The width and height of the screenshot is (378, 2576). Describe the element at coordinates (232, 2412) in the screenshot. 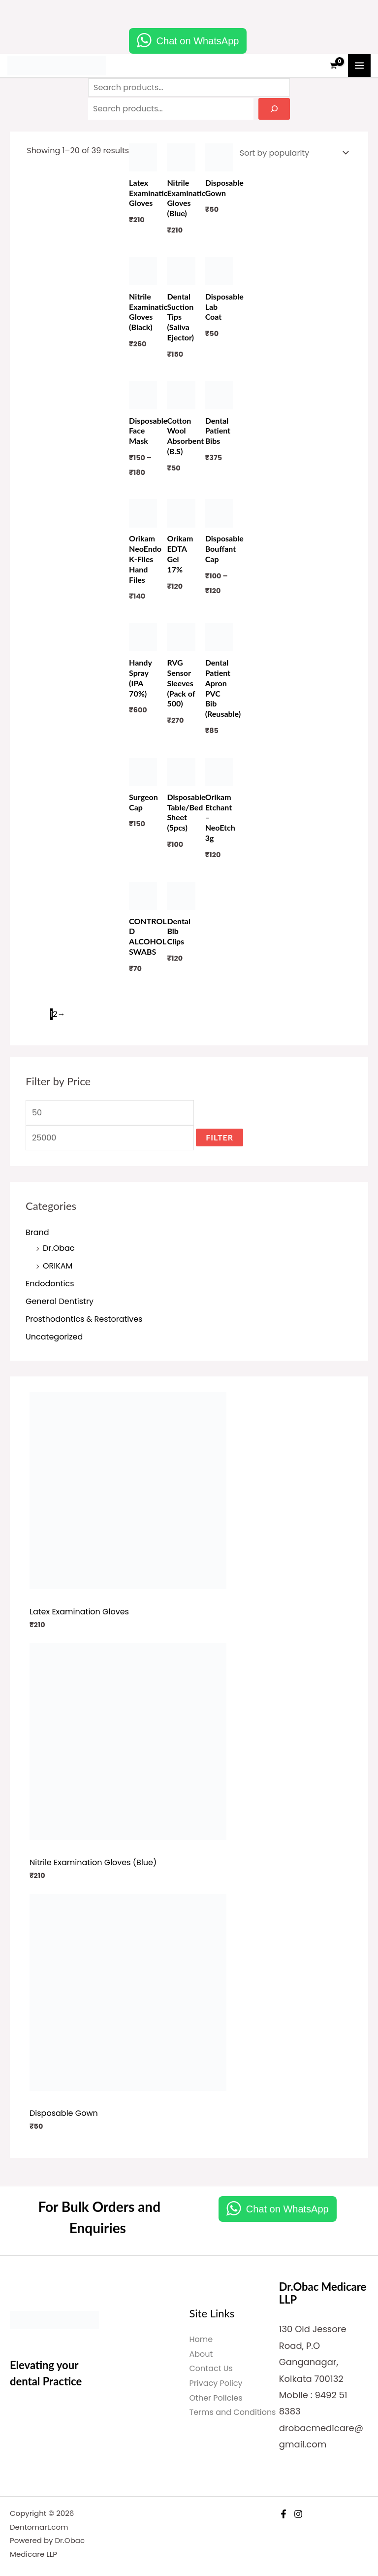

I see `Terms and Conditions` at that location.